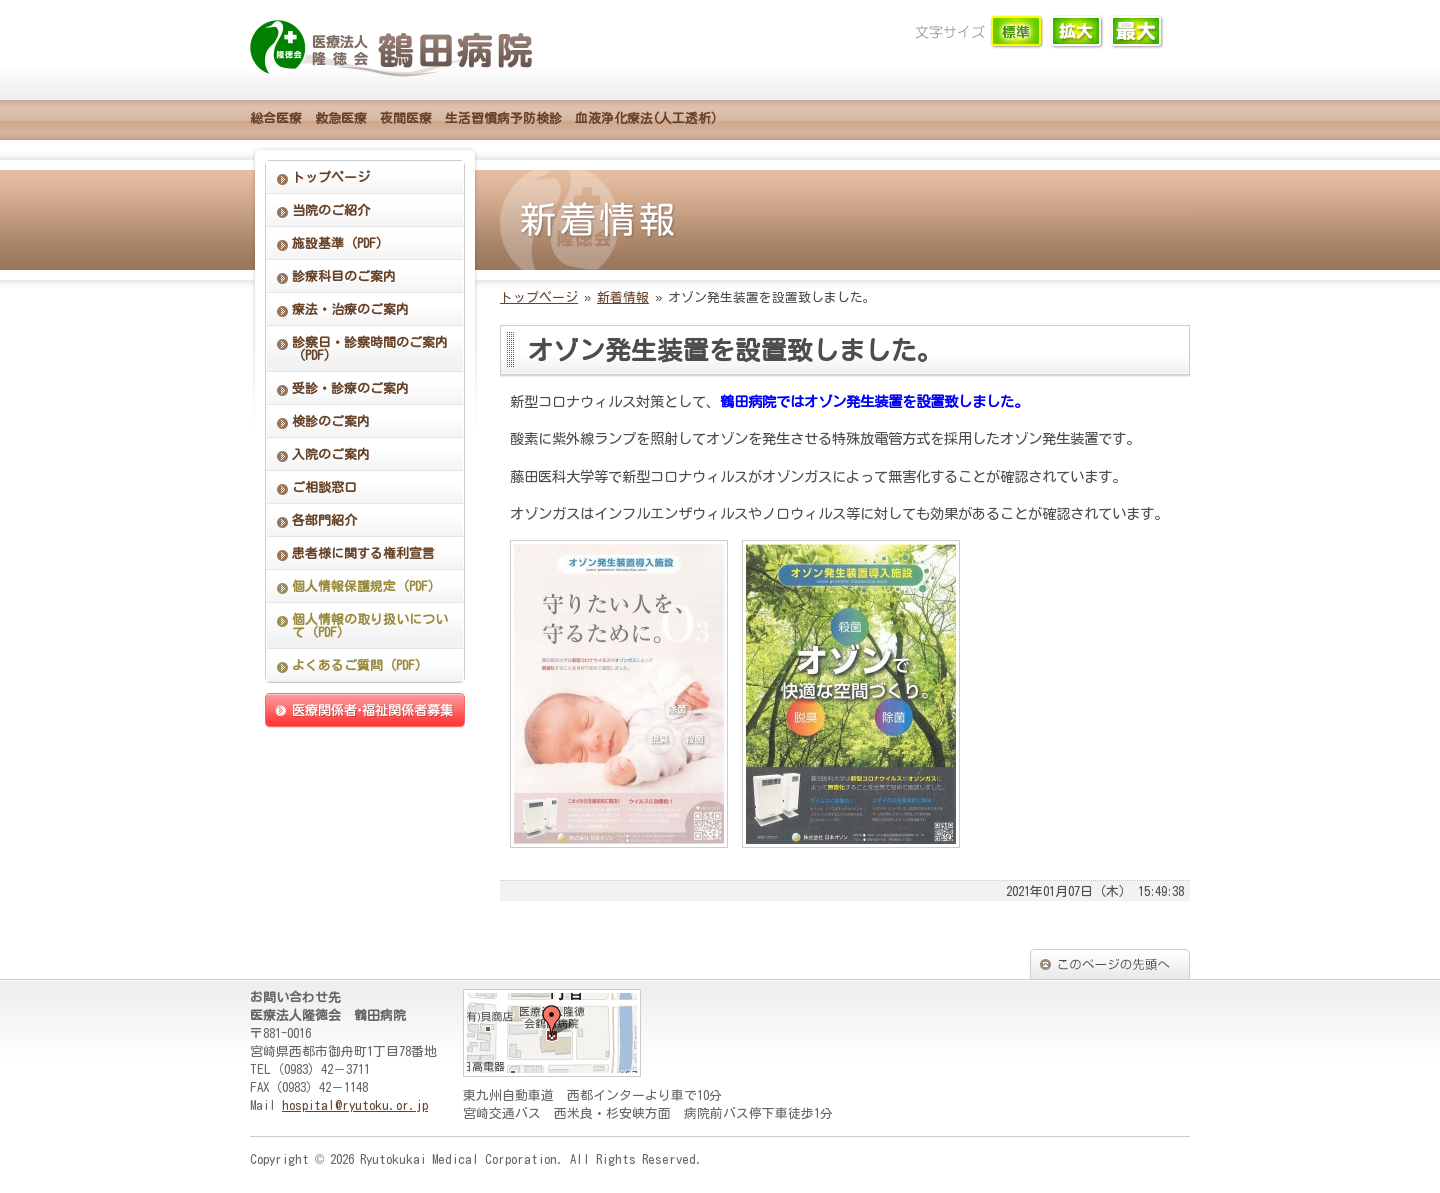 The width and height of the screenshot is (1440, 1193). What do you see at coordinates (1017, 32) in the screenshot?
I see `文字サイズ「小」に切り替えます` at bounding box center [1017, 32].